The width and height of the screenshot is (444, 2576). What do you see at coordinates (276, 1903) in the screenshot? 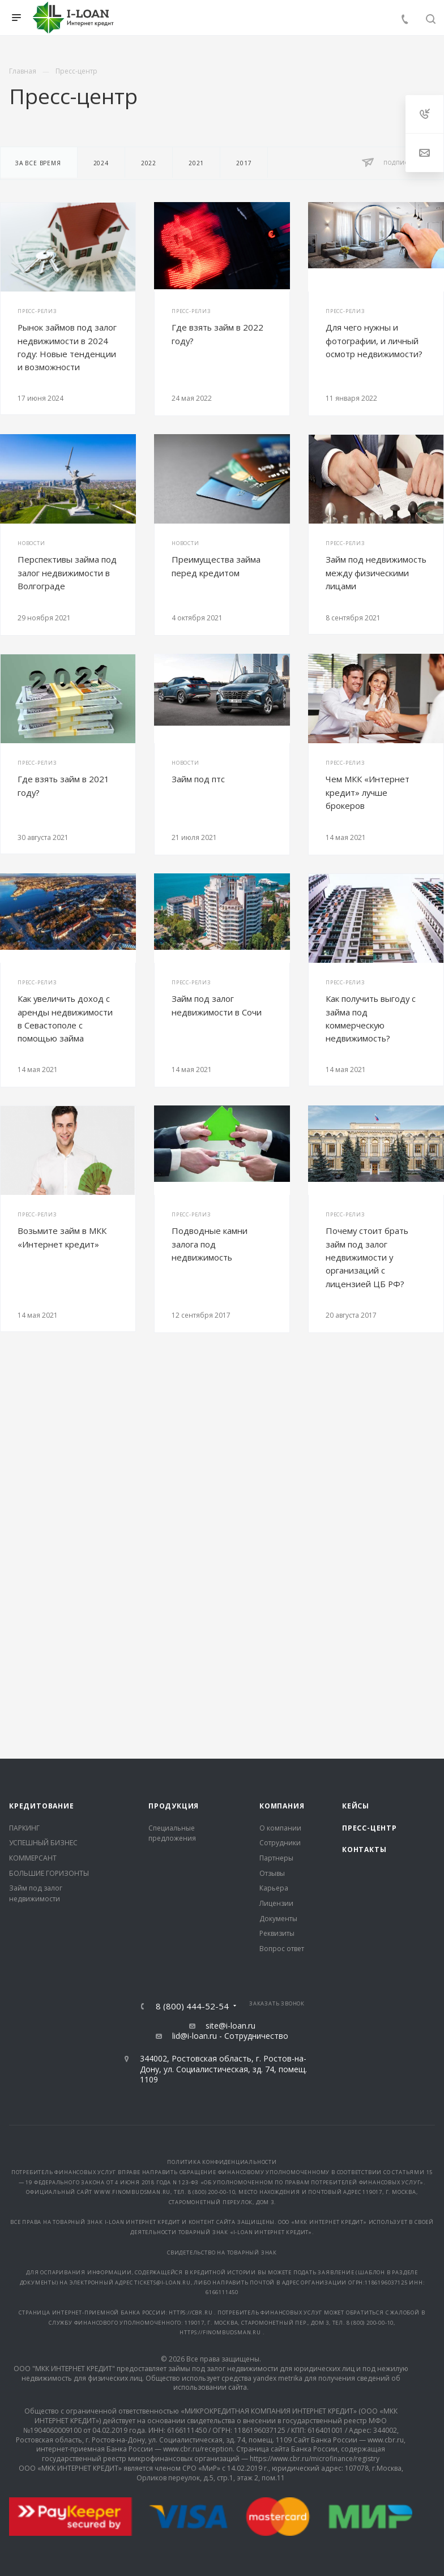
I see `Лицензии` at bounding box center [276, 1903].